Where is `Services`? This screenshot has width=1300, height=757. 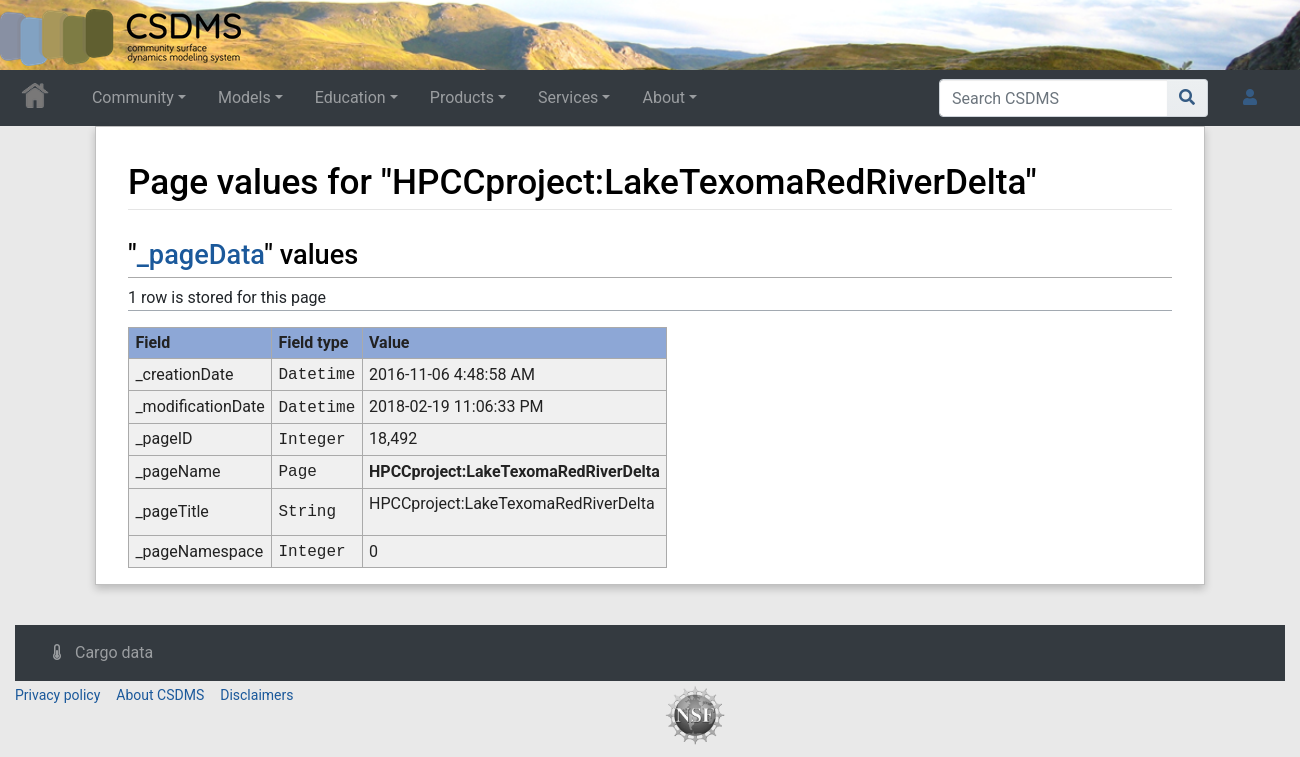 Services is located at coordinates (568, 97).